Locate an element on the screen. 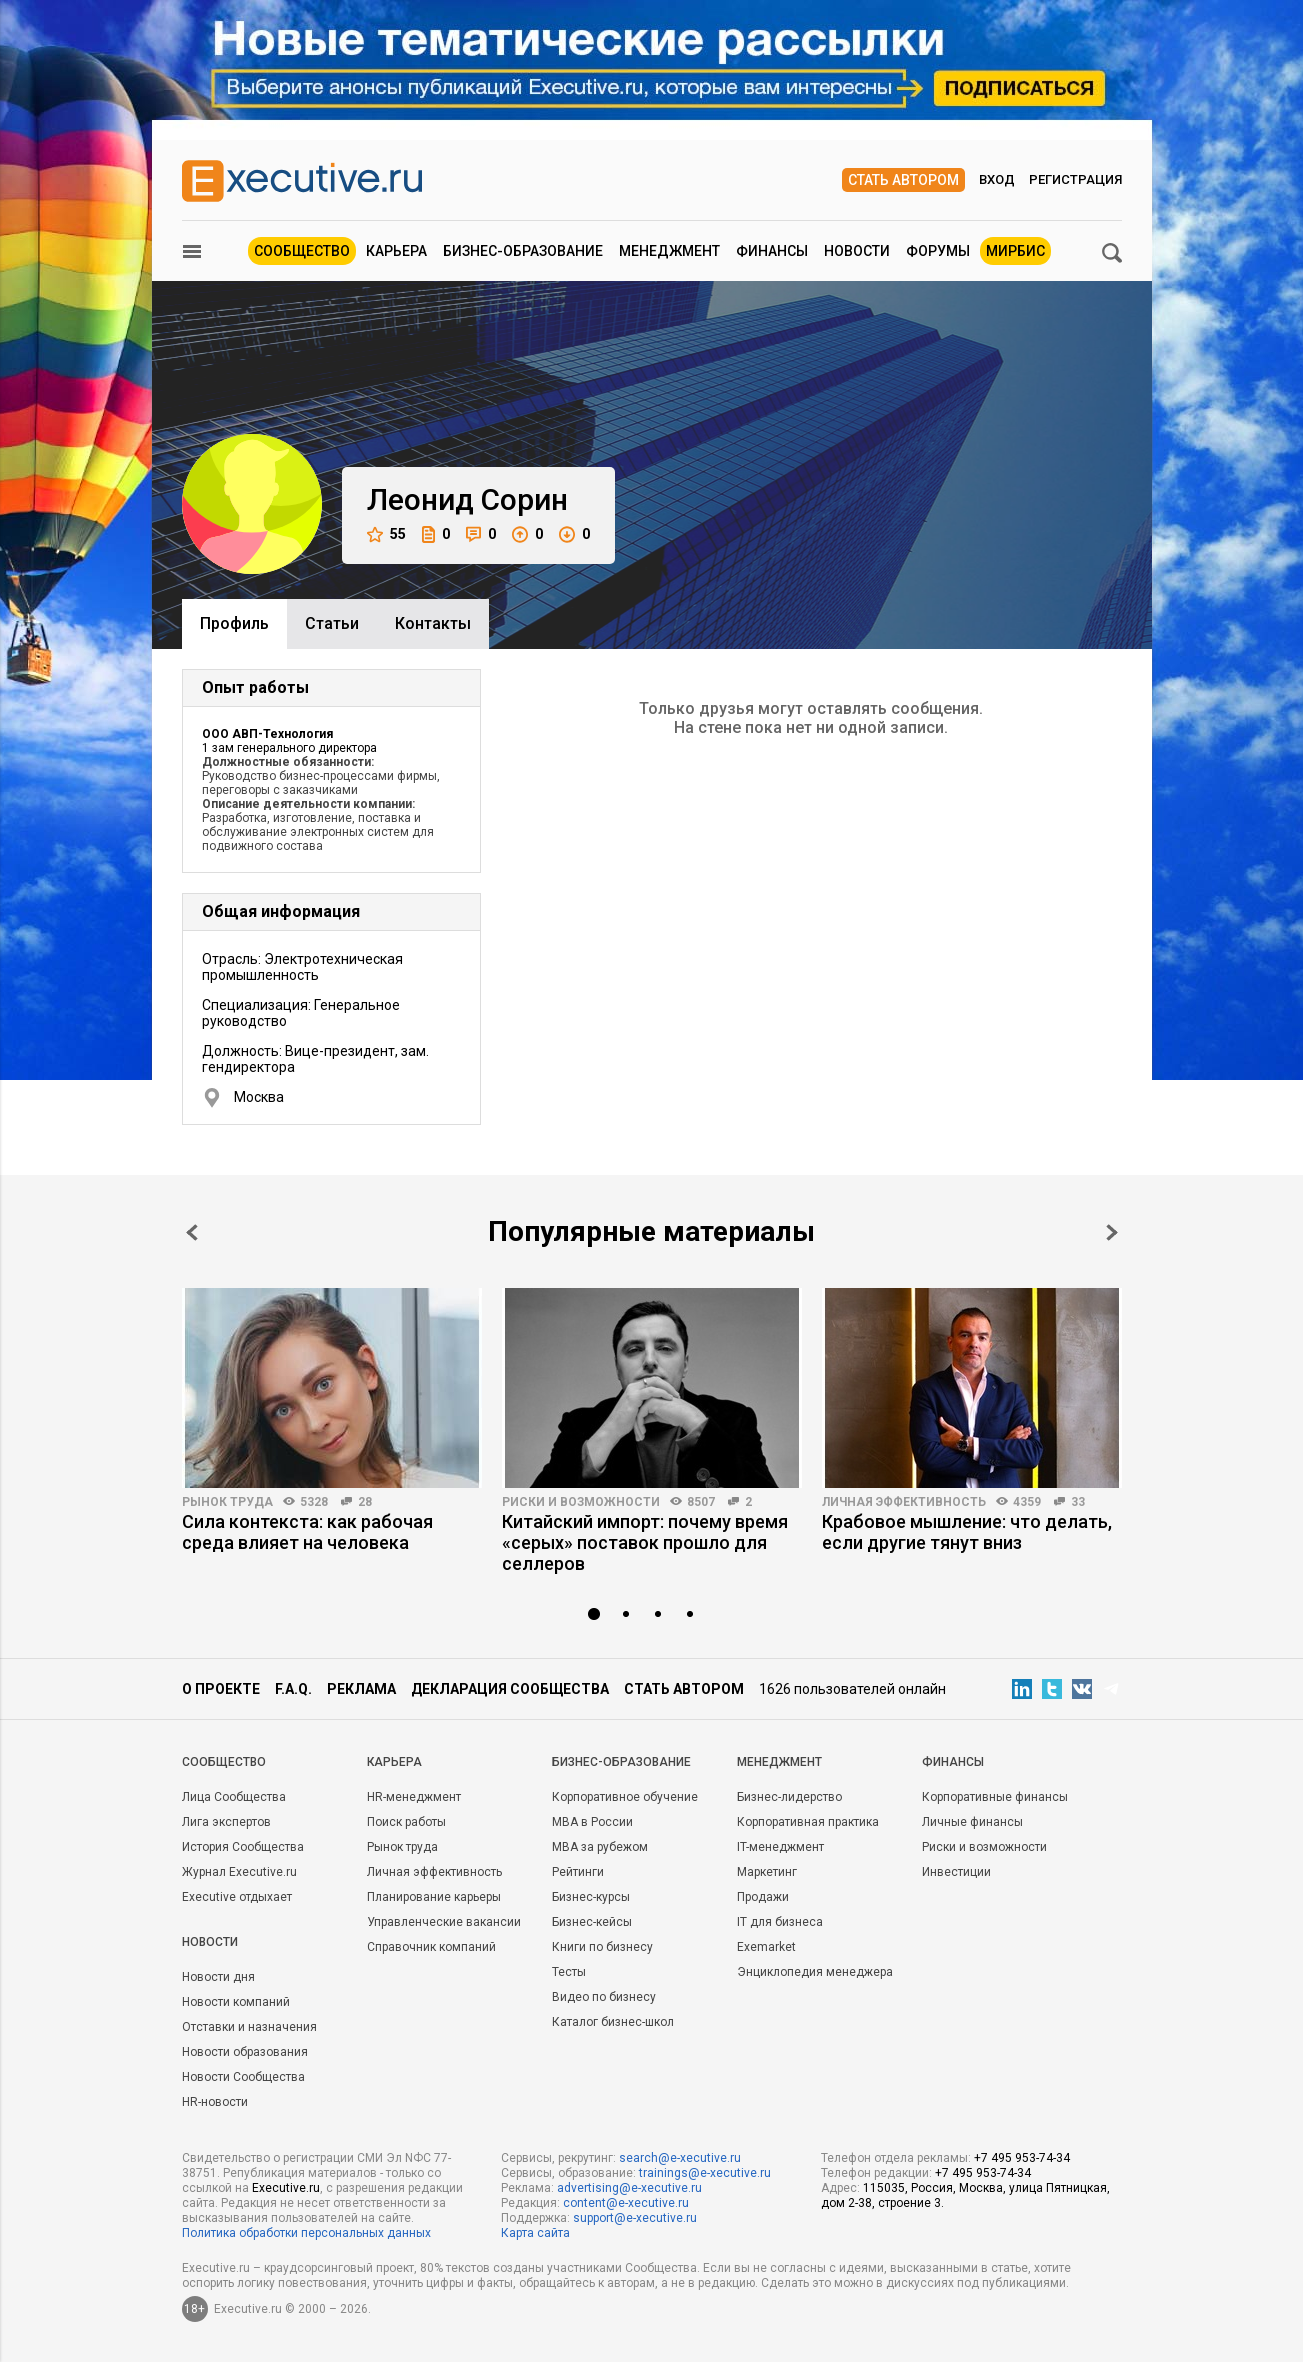 The image size is (1303, 2362). Сила контекста: как рабочая среда влияет на человека is located at coordinates (307, 1532).